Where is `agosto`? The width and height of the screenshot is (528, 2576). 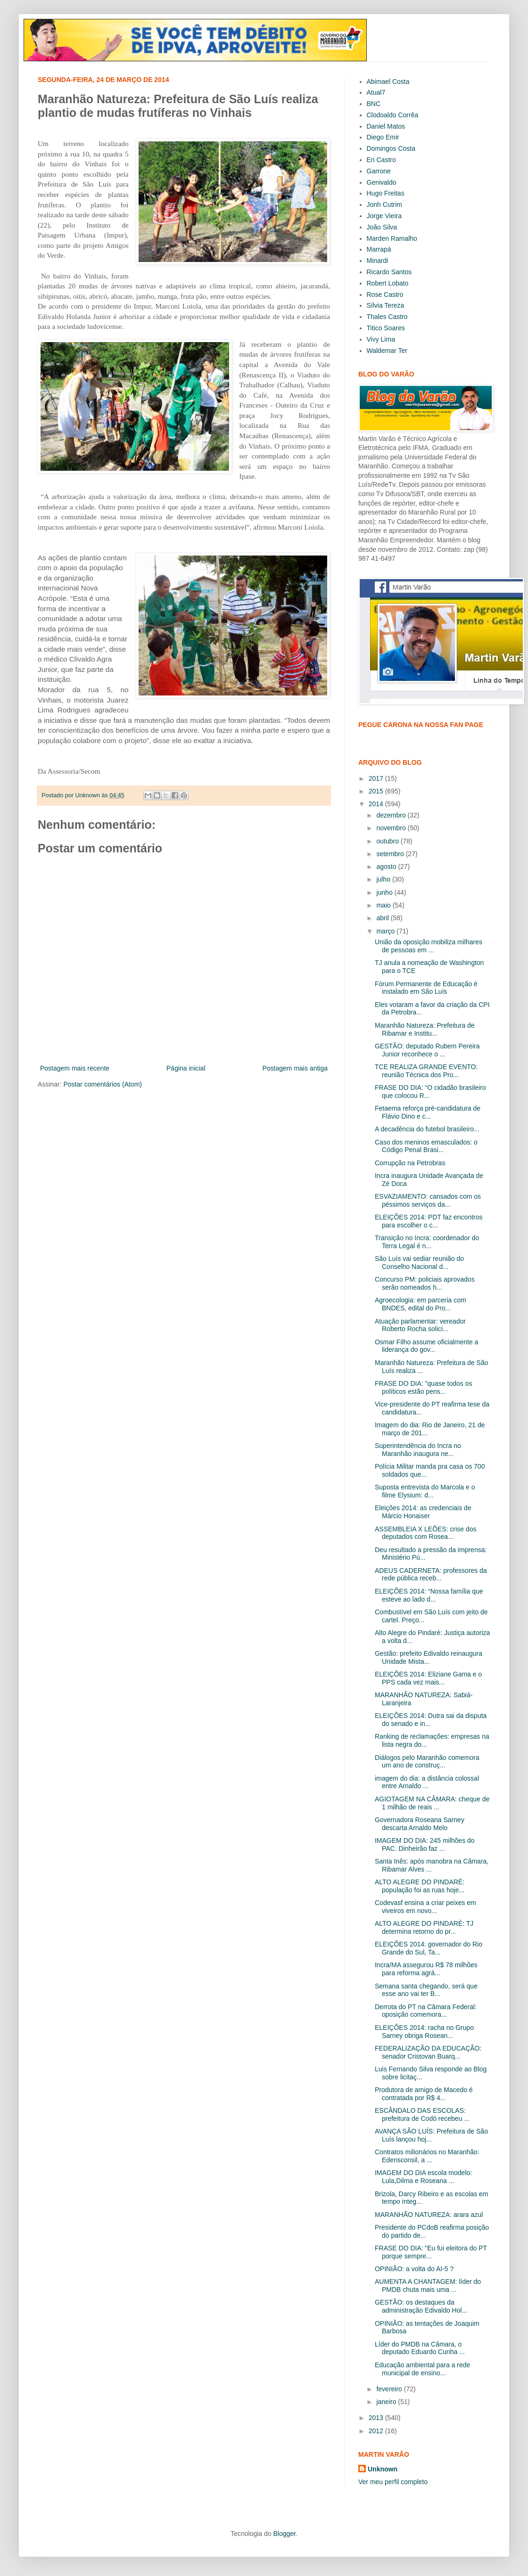 agosto is located at coordinates (387, 866).